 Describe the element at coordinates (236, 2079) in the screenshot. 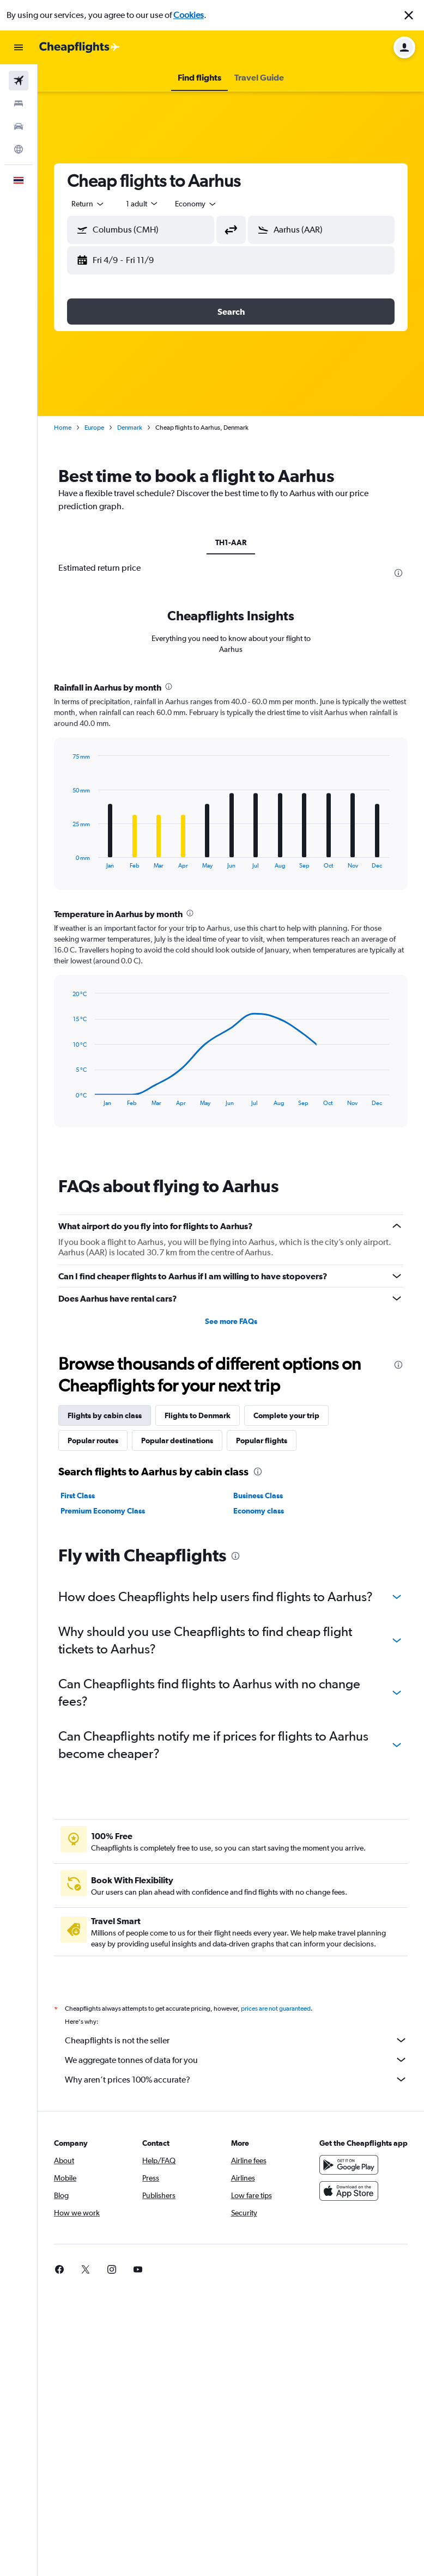

I see `Why aren’t prices 100% accurate?` at that location.